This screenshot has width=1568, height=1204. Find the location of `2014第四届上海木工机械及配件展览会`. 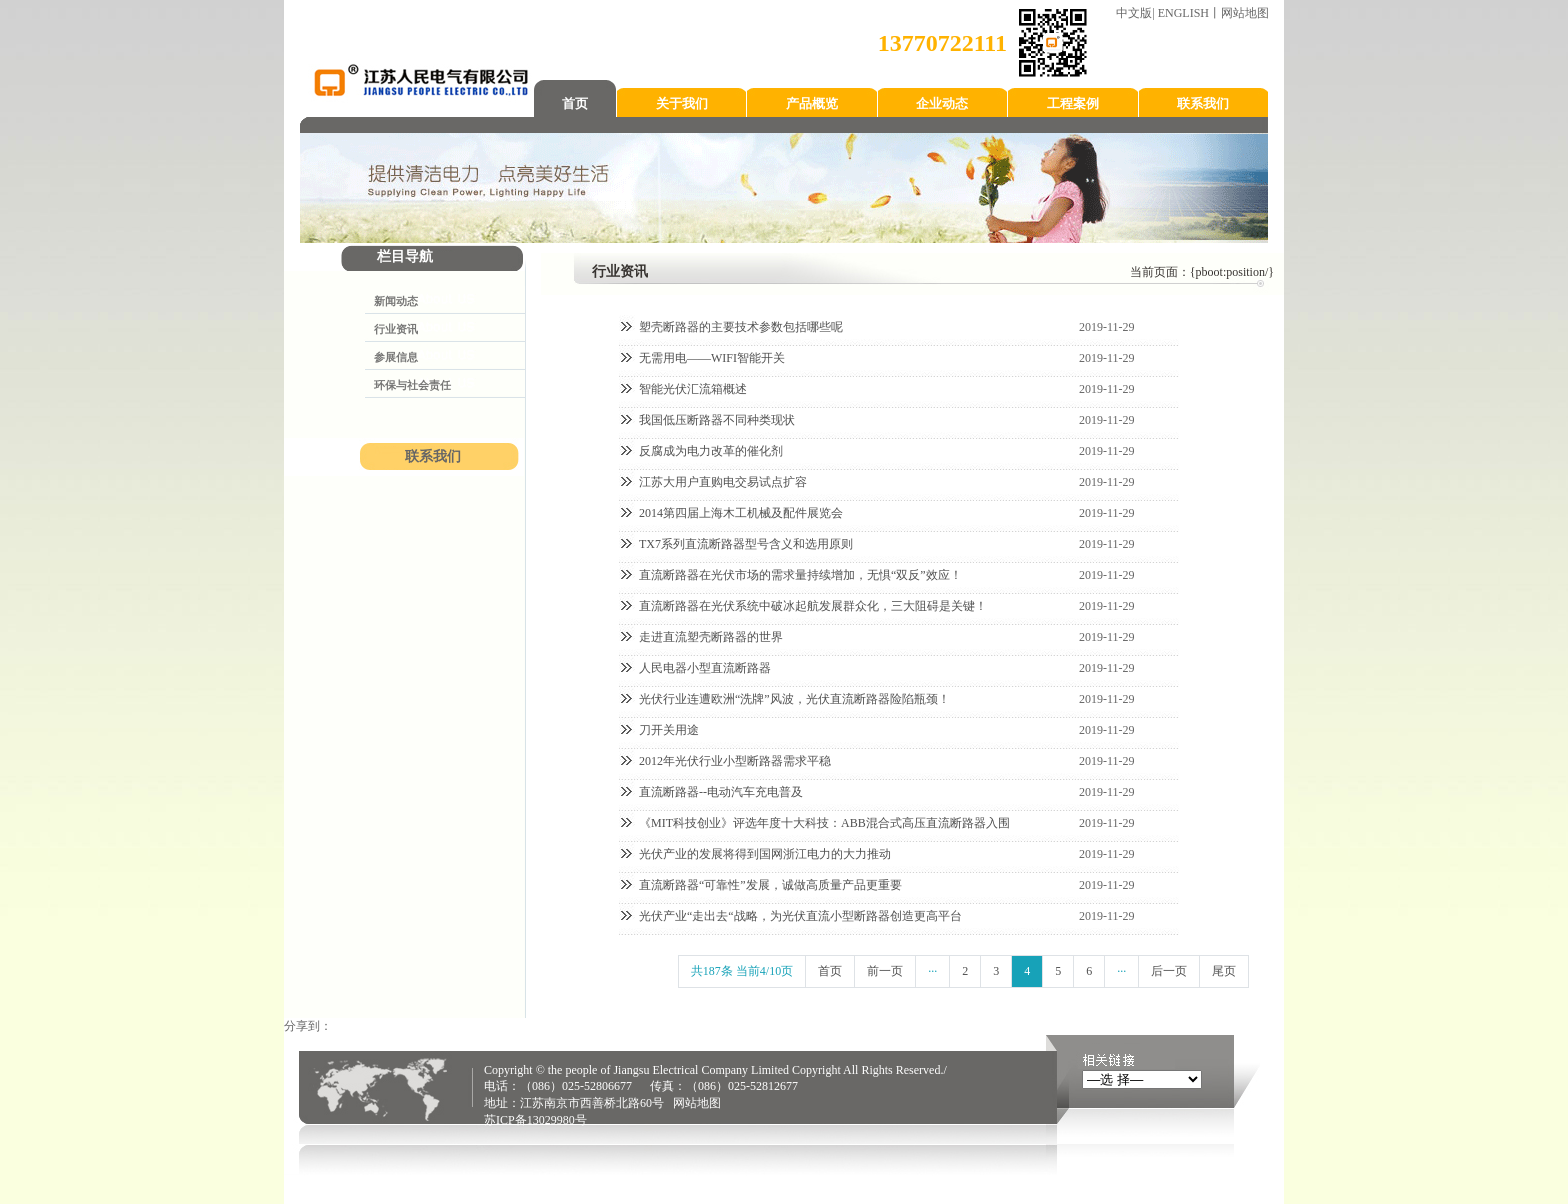

2014第四届上海木工机械及配件展览会 is located at coordinates (741, 513).